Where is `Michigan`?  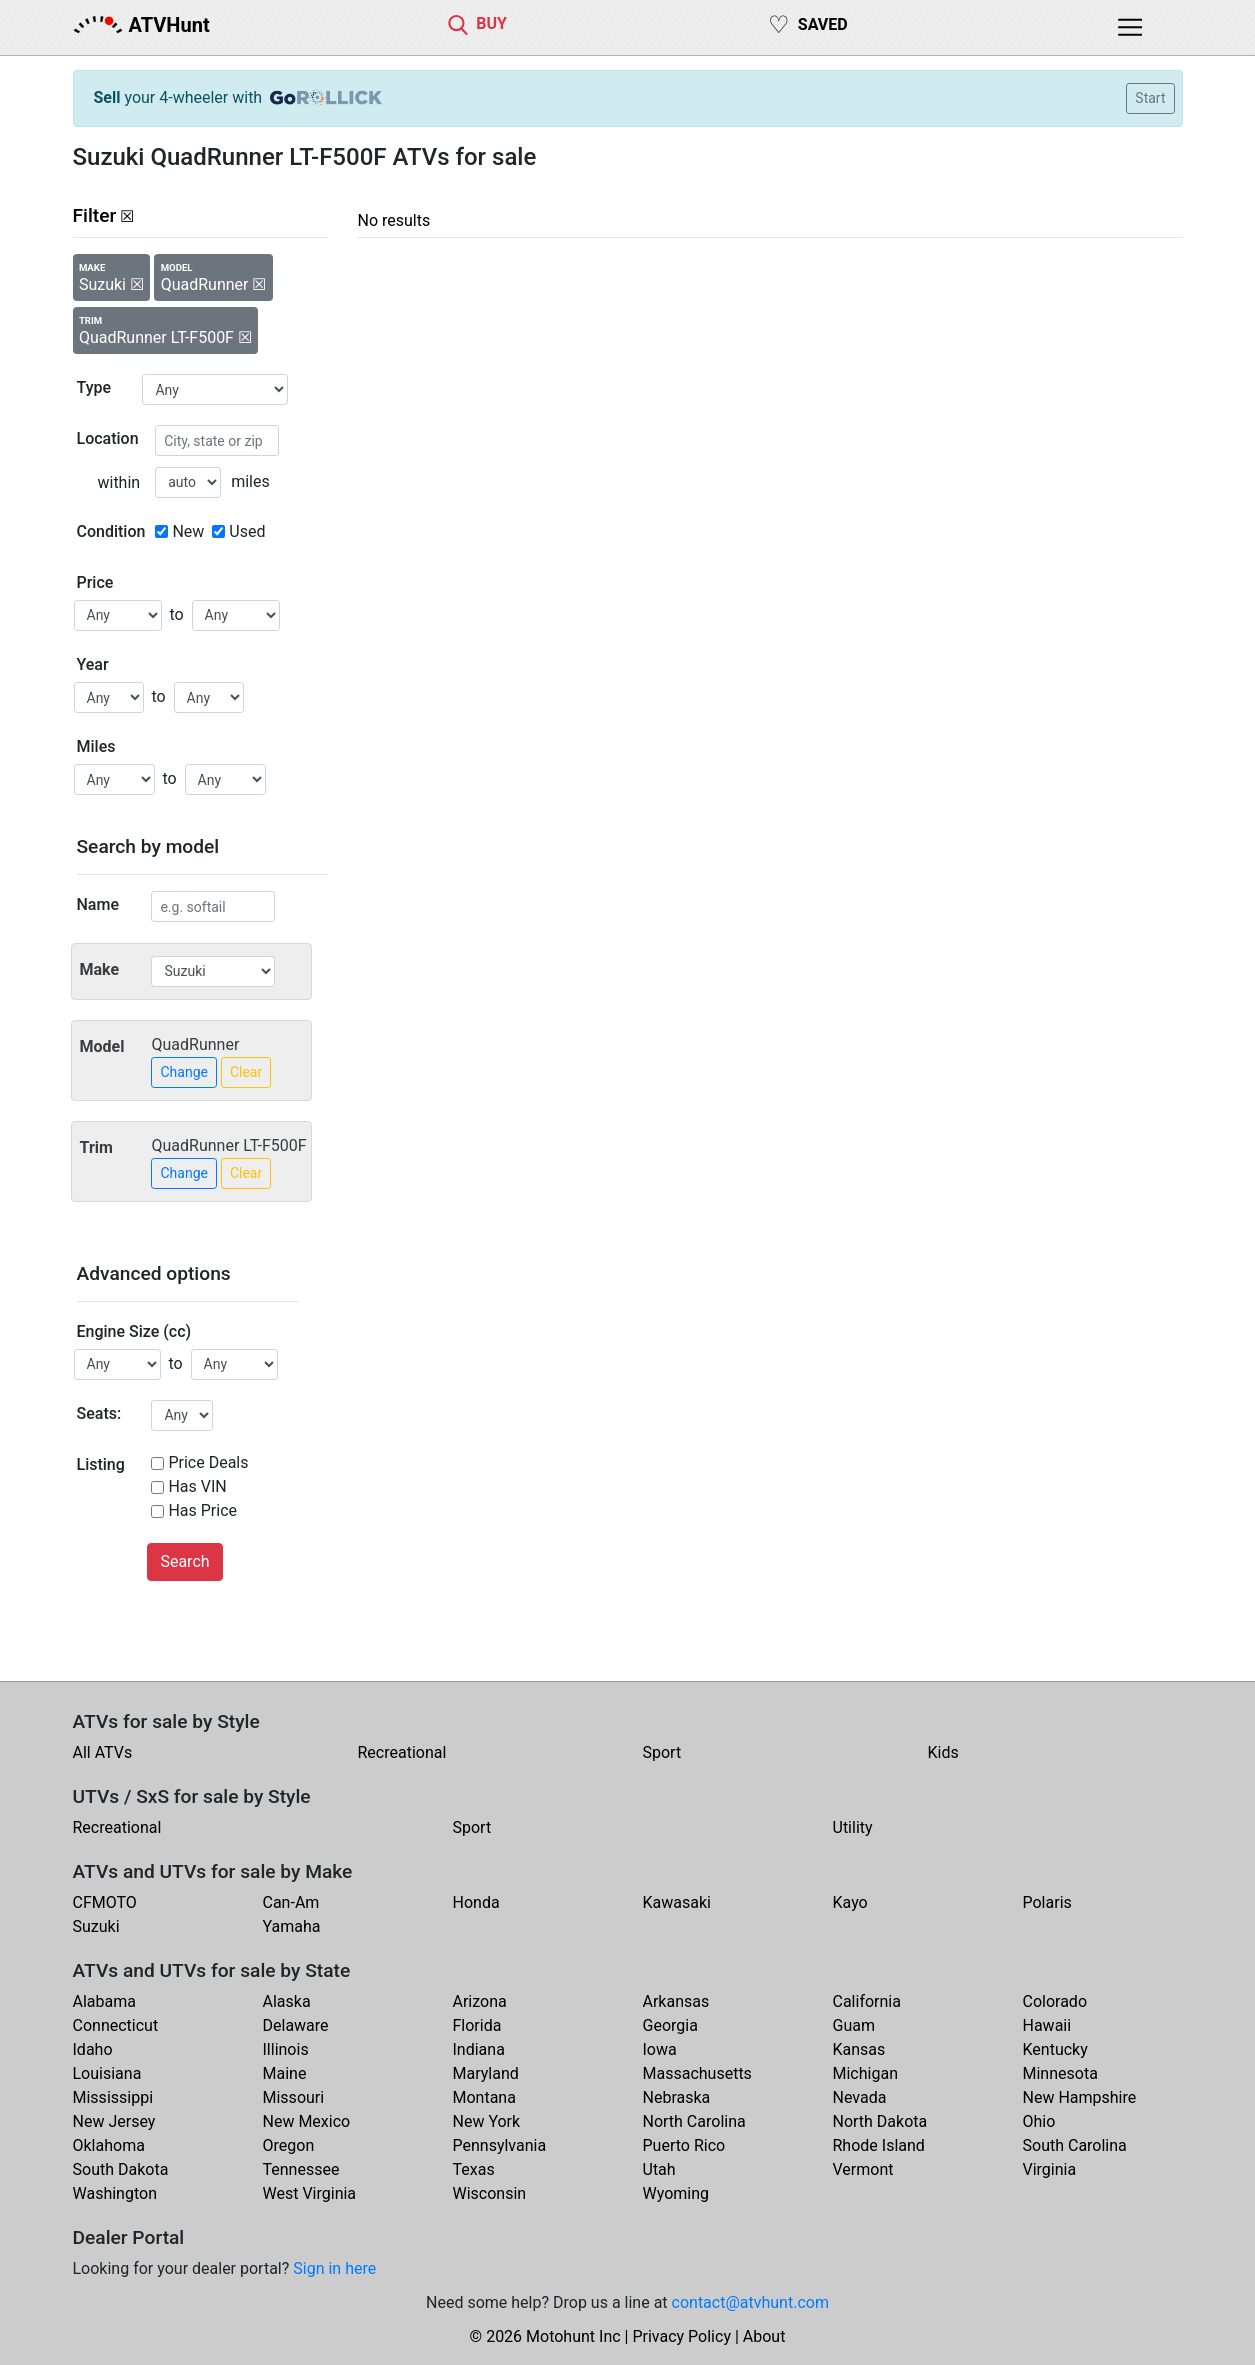 Michigan is located at coordinates (865, 2073).